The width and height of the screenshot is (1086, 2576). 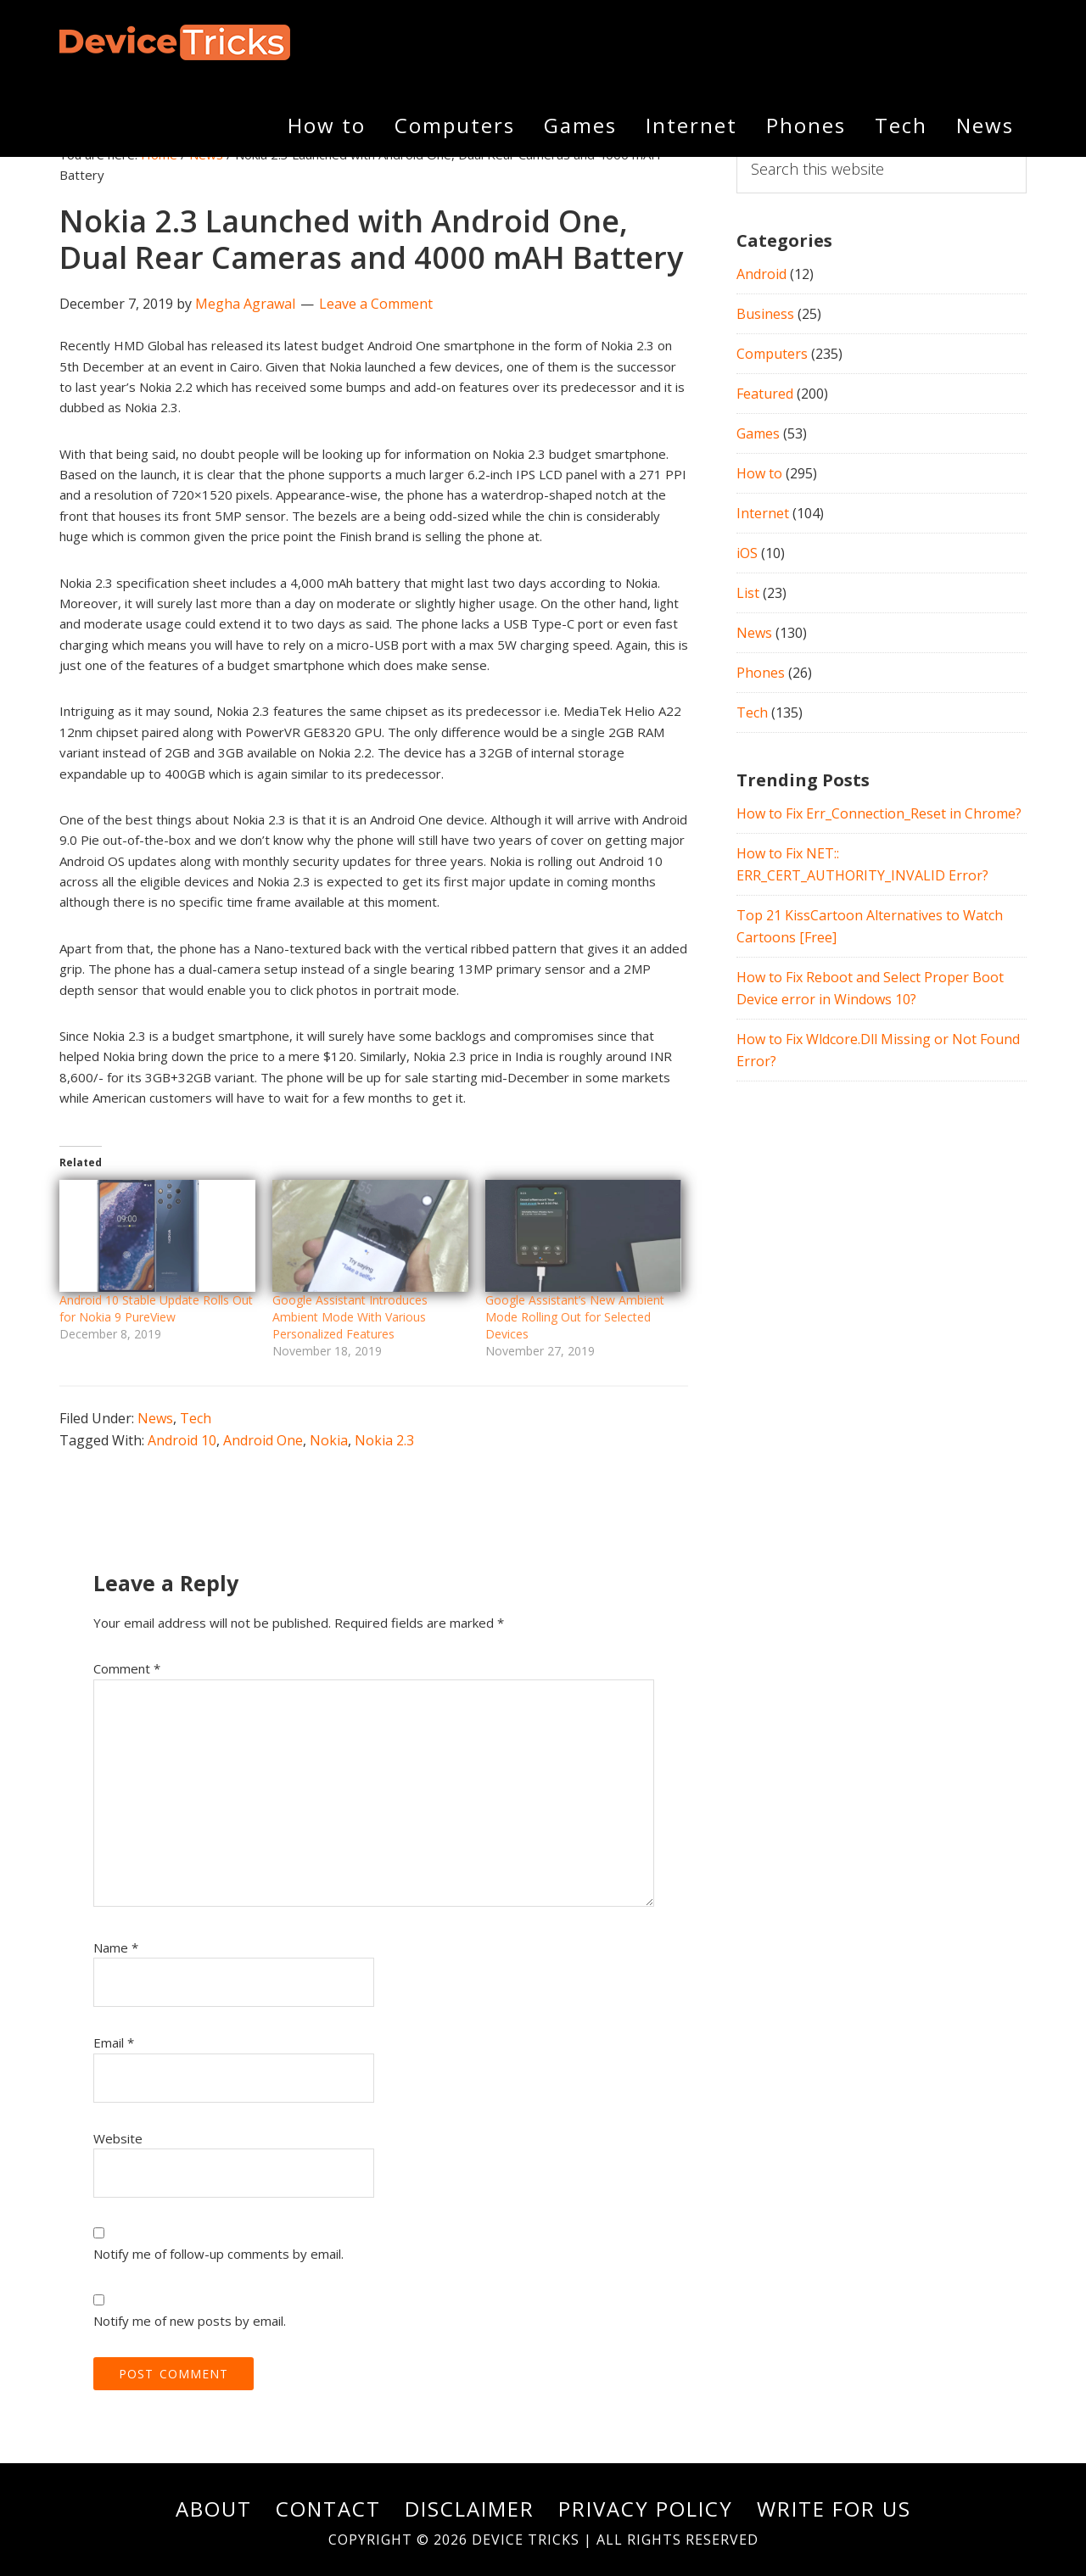 What do you see at coordinates (263, 1440) in the screenshot?
I see `Android One` at bounding box center [263, 1440].